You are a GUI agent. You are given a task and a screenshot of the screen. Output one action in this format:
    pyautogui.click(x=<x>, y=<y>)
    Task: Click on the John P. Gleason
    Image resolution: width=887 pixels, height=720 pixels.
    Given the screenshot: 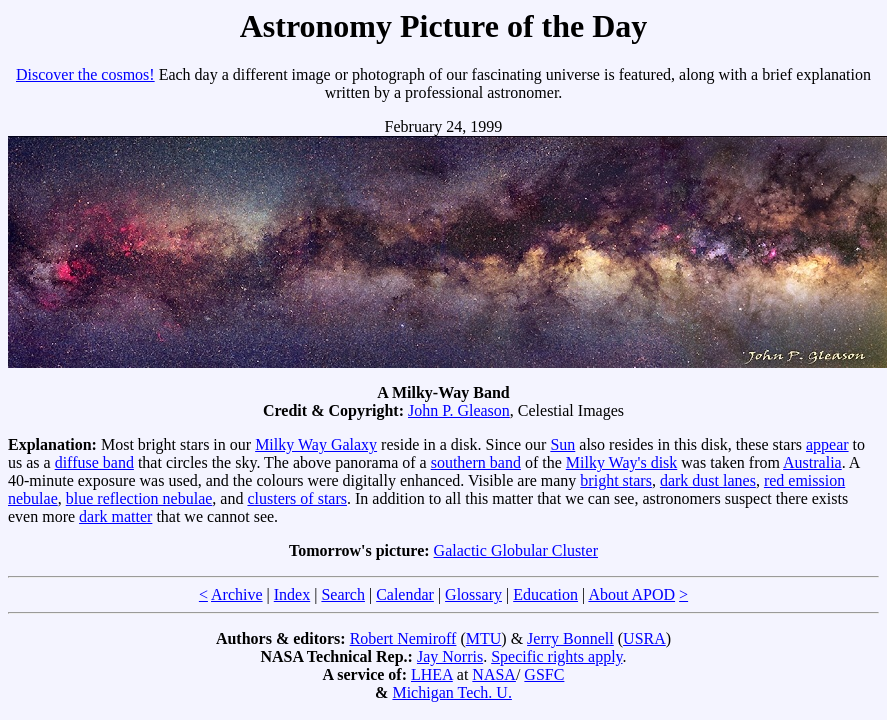 What is the action you would take?
    pyautogui.click(x=459, y=410)
    